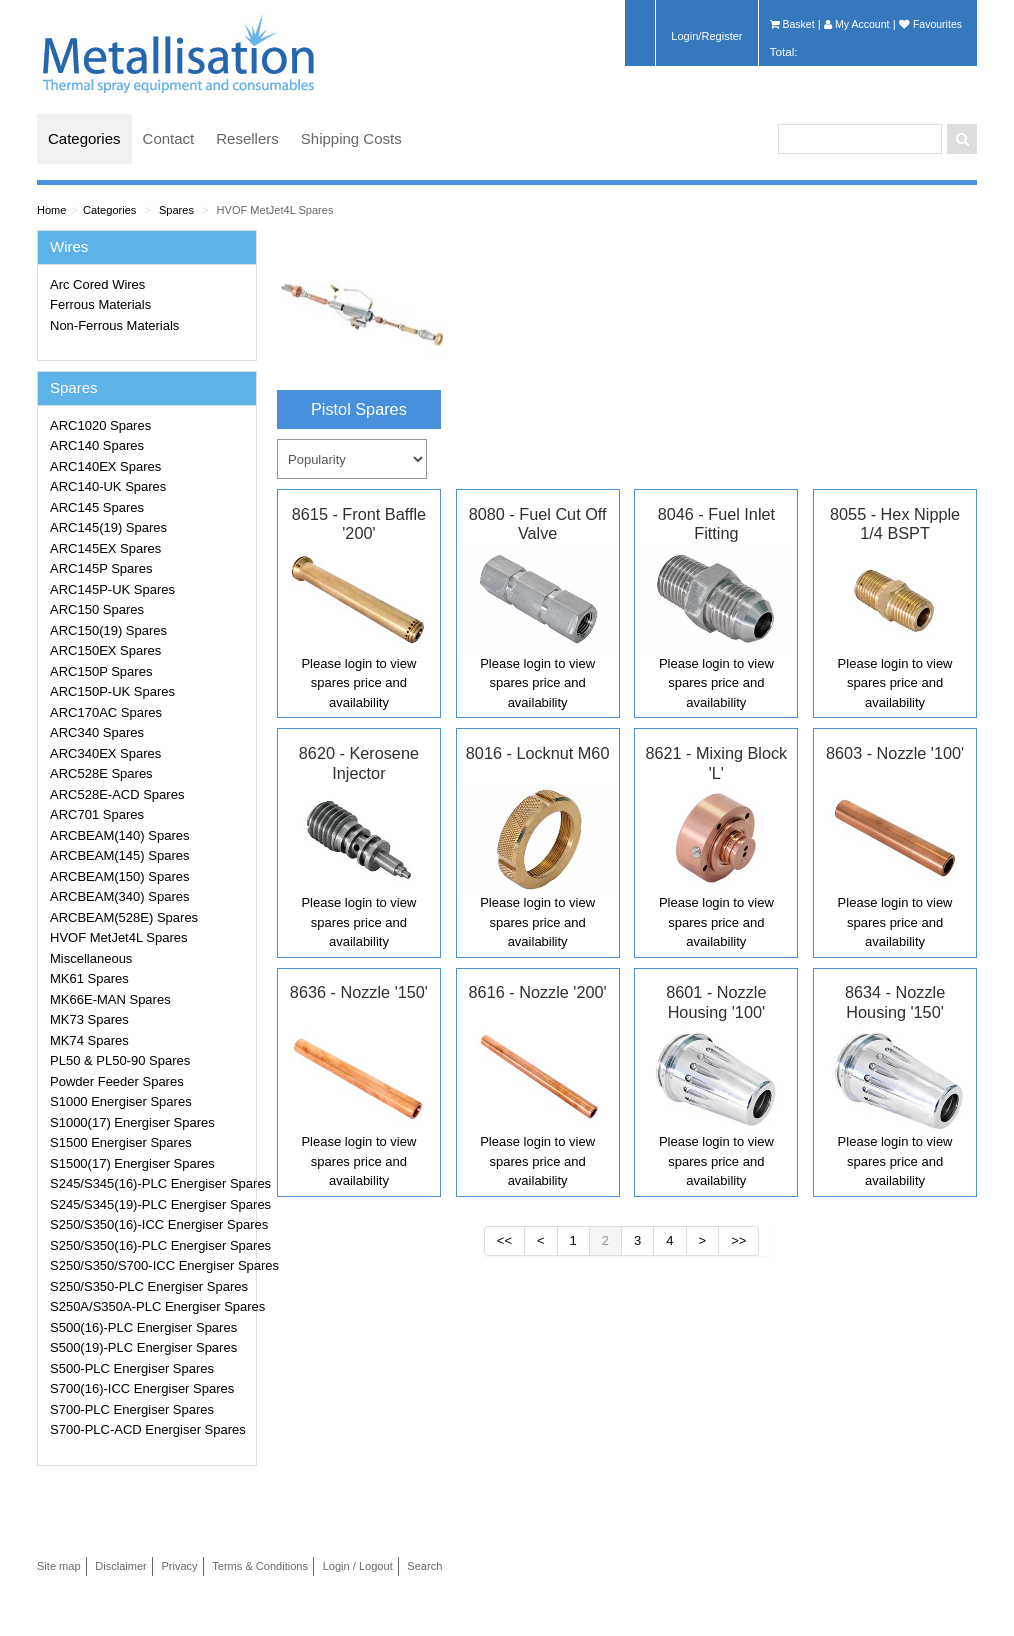 The height and width of the screenshot is (1636, 1014). Describe the element at coordinates (108, 527) in the screenshot. I see `ARC145(19) Spares` at that location.